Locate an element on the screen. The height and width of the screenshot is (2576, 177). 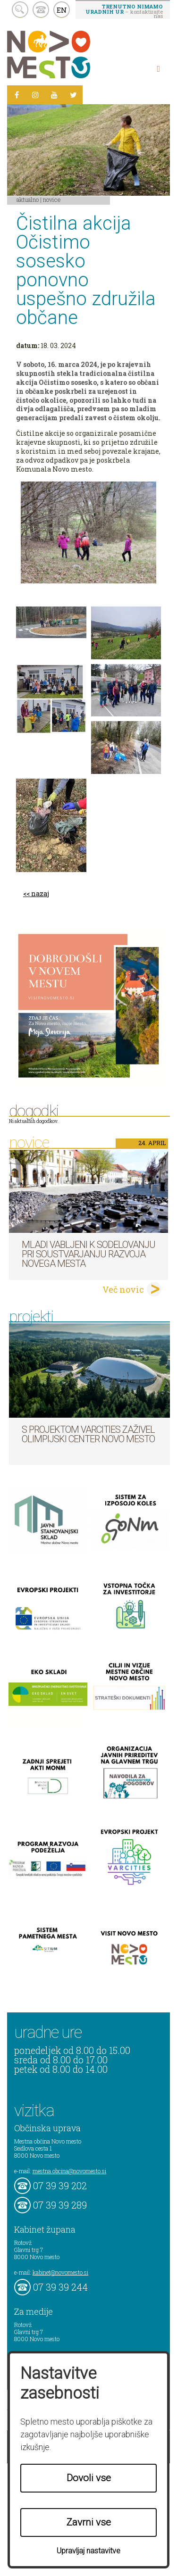
EN is located at coordinates (62, 10).